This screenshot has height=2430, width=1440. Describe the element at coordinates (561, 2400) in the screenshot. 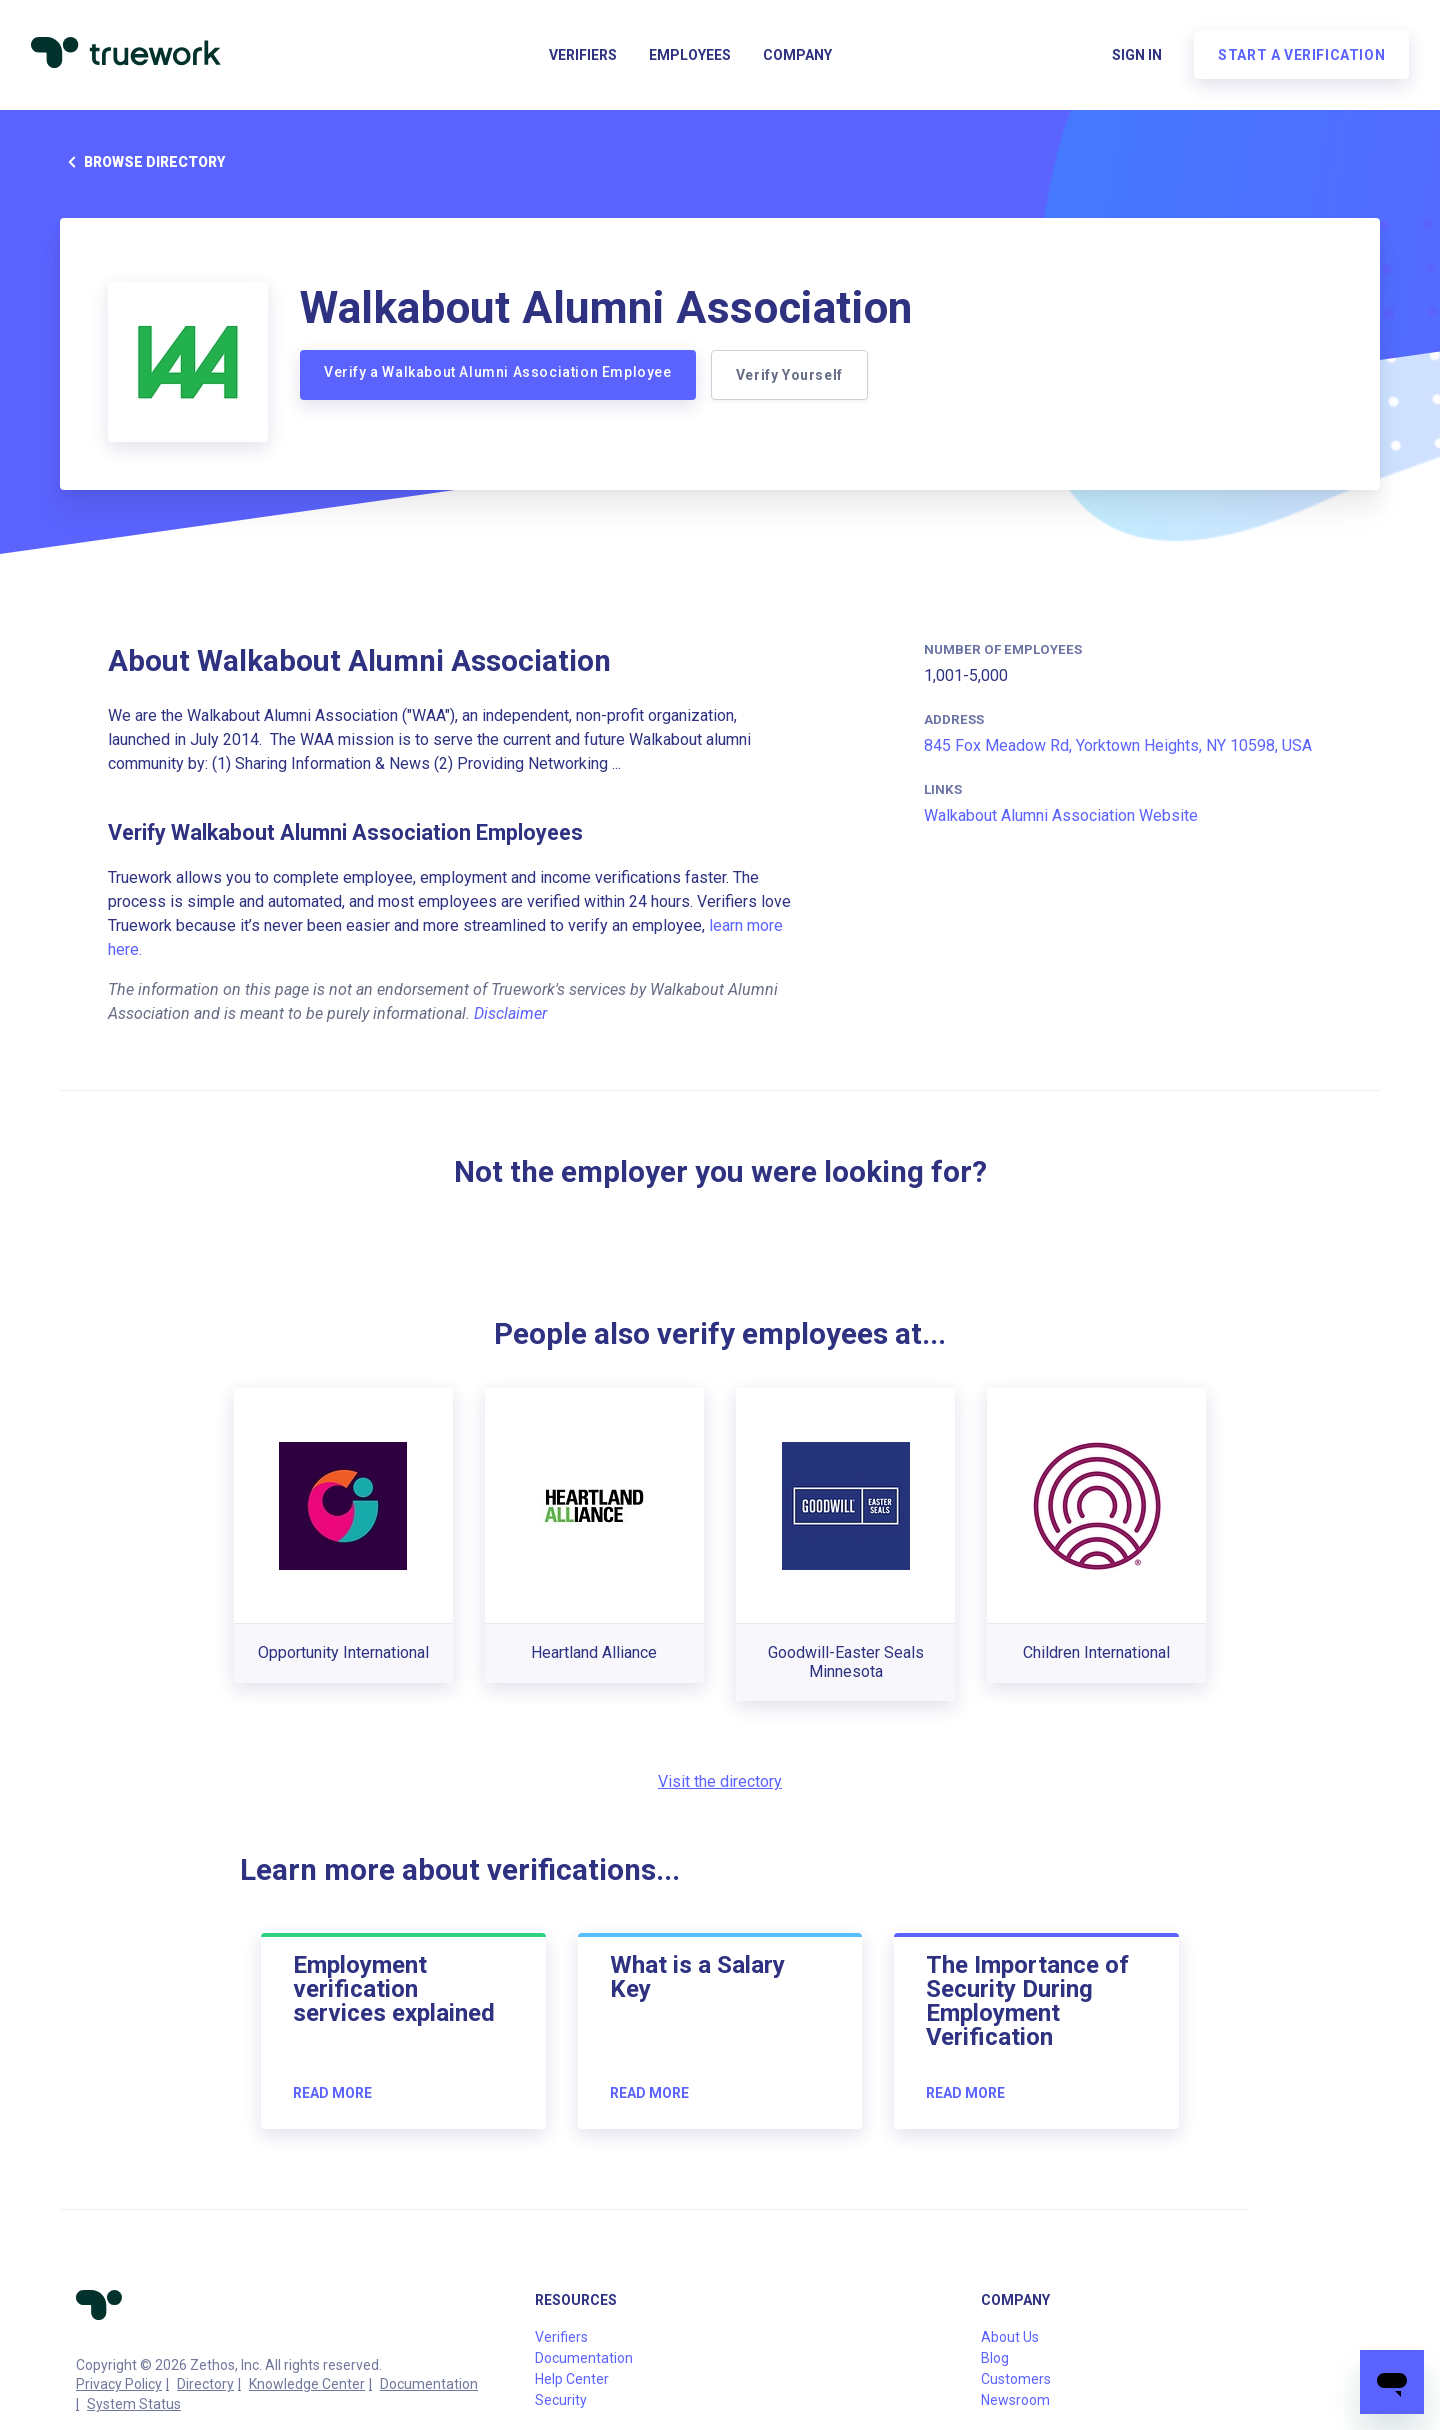

I see `Security` at that location.